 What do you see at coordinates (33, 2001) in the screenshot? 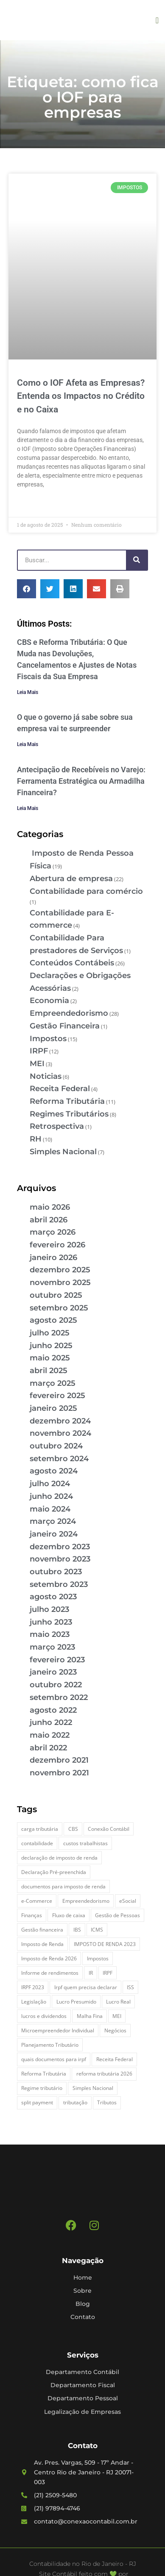
I see `Legislação [Legislação (3 itens)]` at bounding box center [33, 2001].